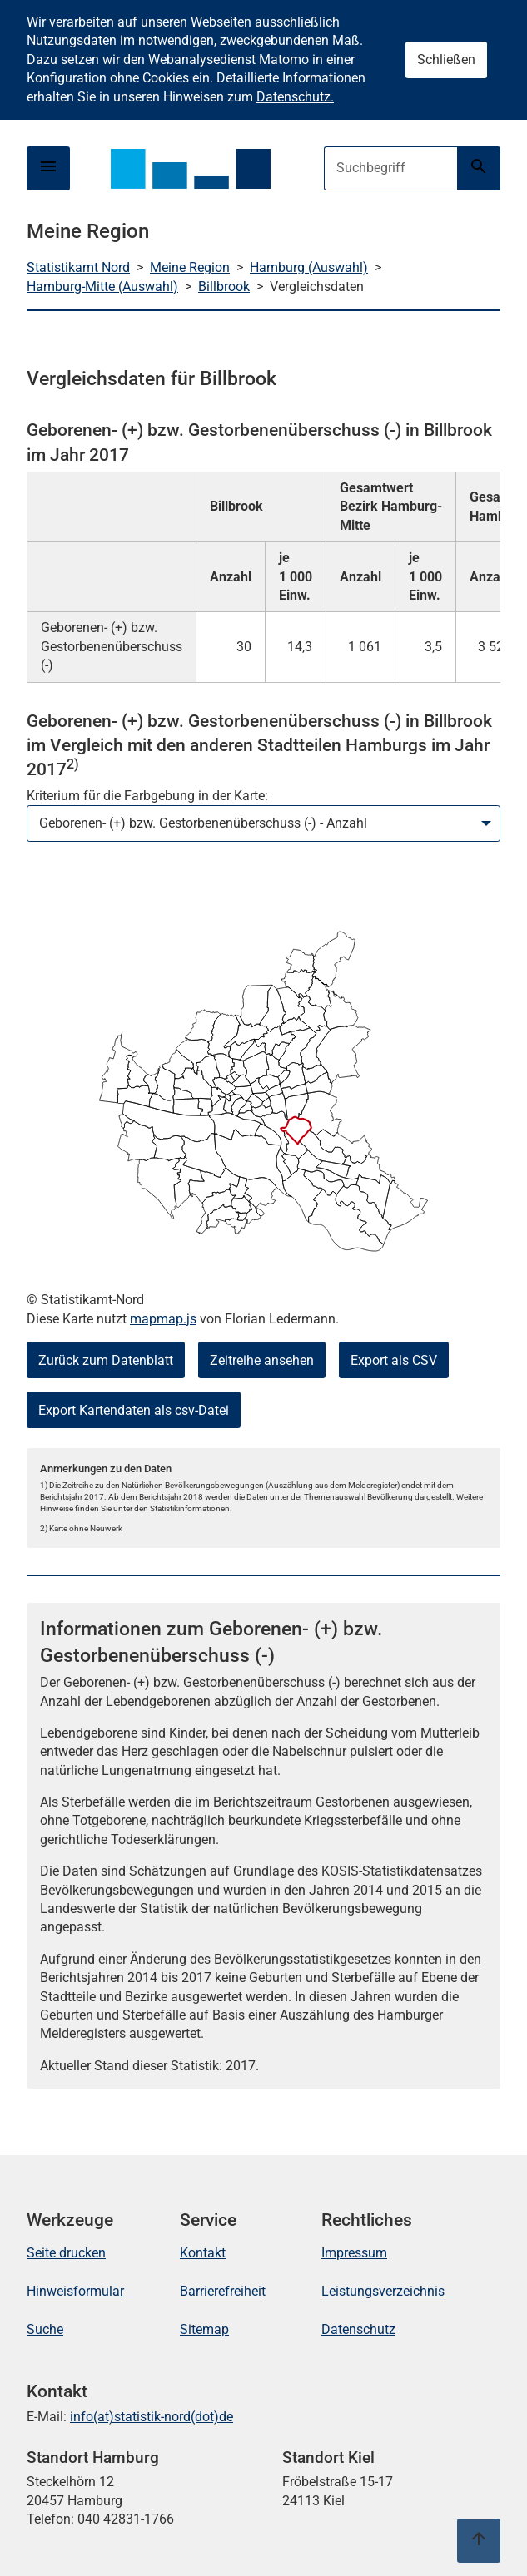 The image size is (527, 2576). I want to click on Zurück zum Datenblatt, so click(105, 1360).